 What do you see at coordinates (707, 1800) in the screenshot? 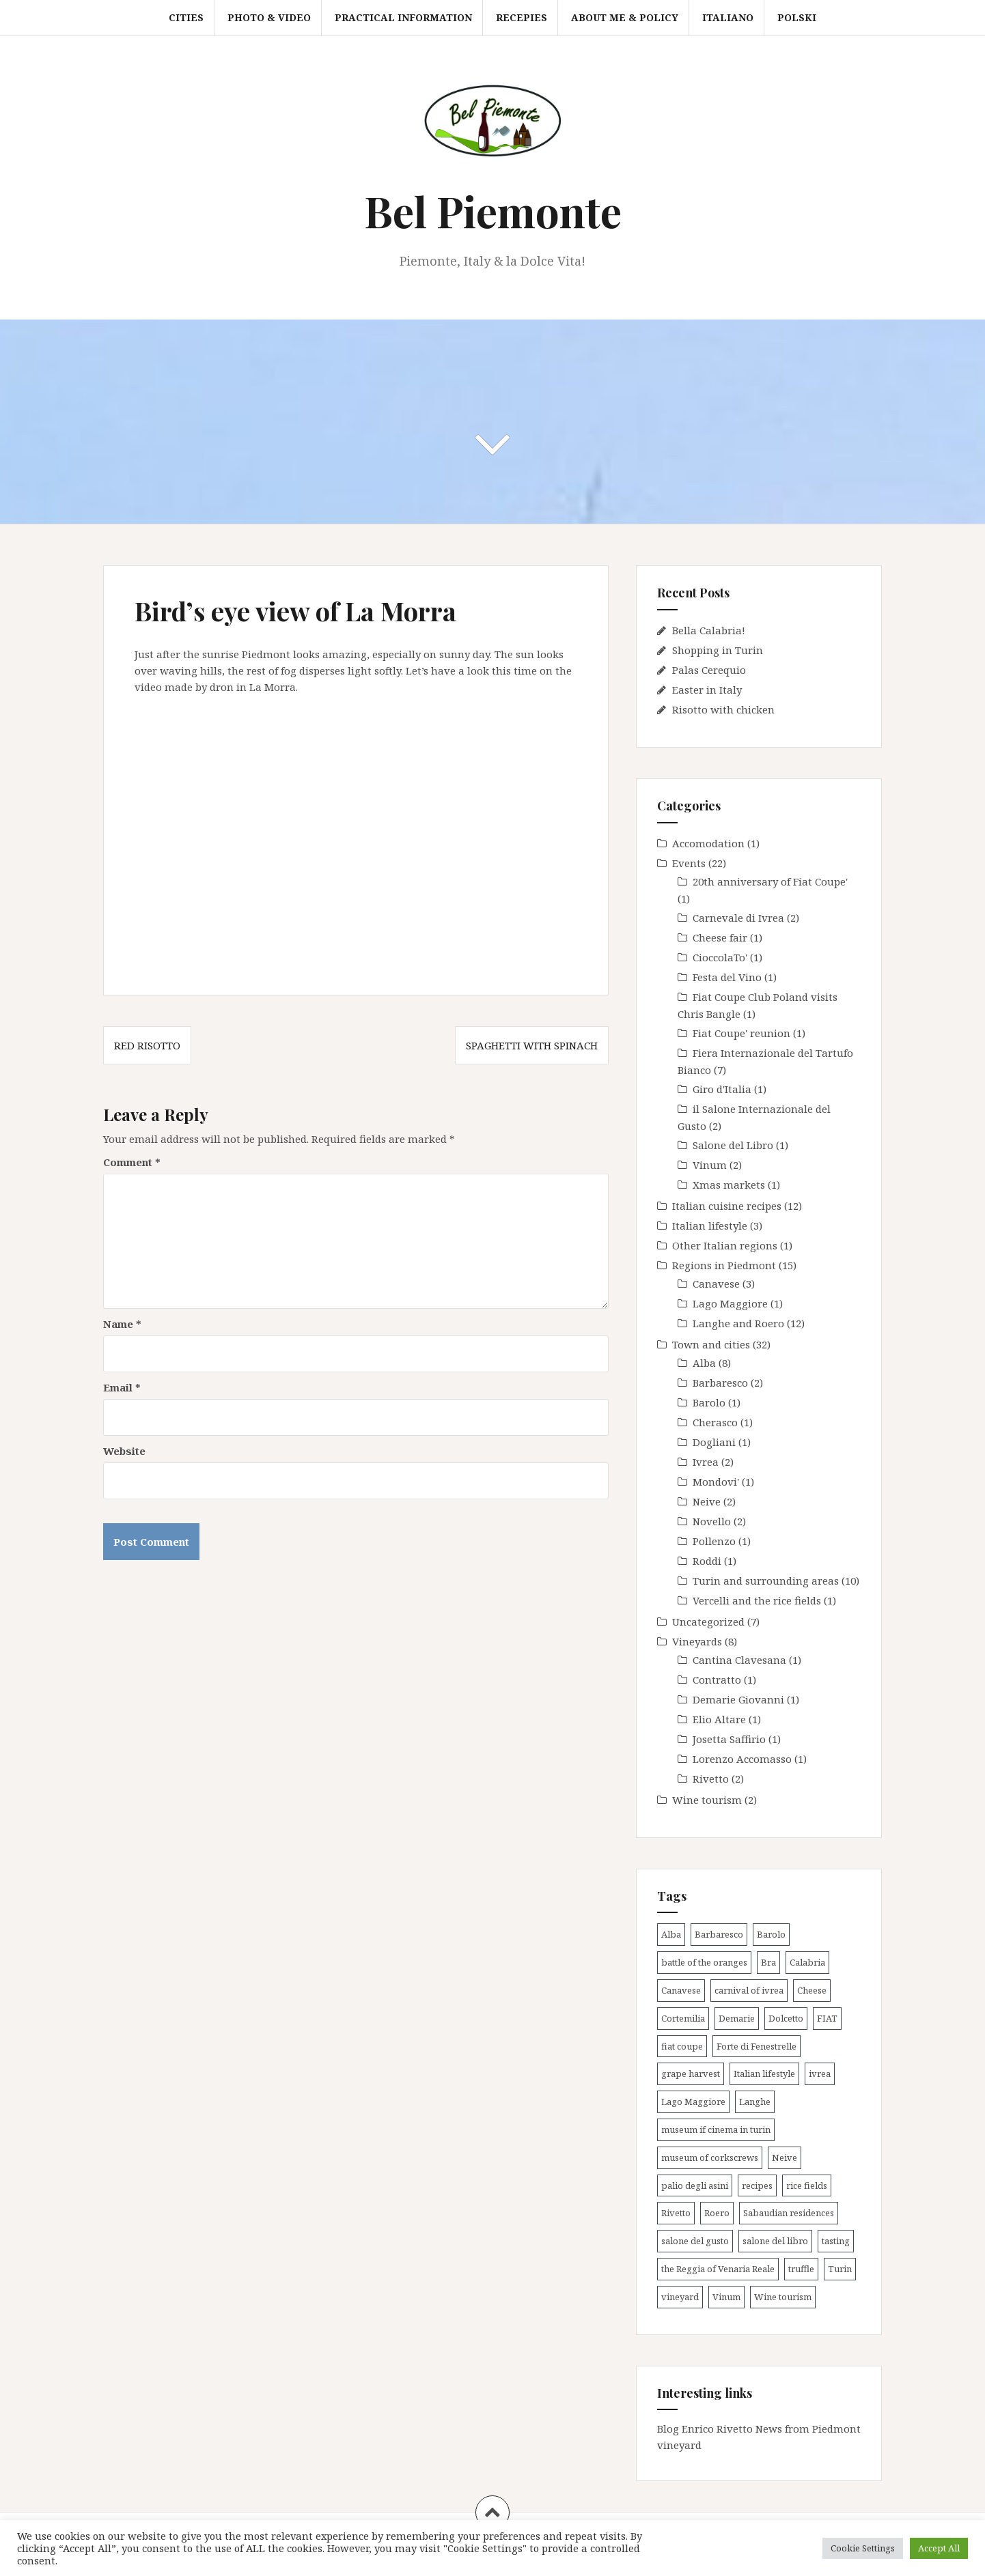
I see `Wine tourism` at bounding box center [707, 1800].